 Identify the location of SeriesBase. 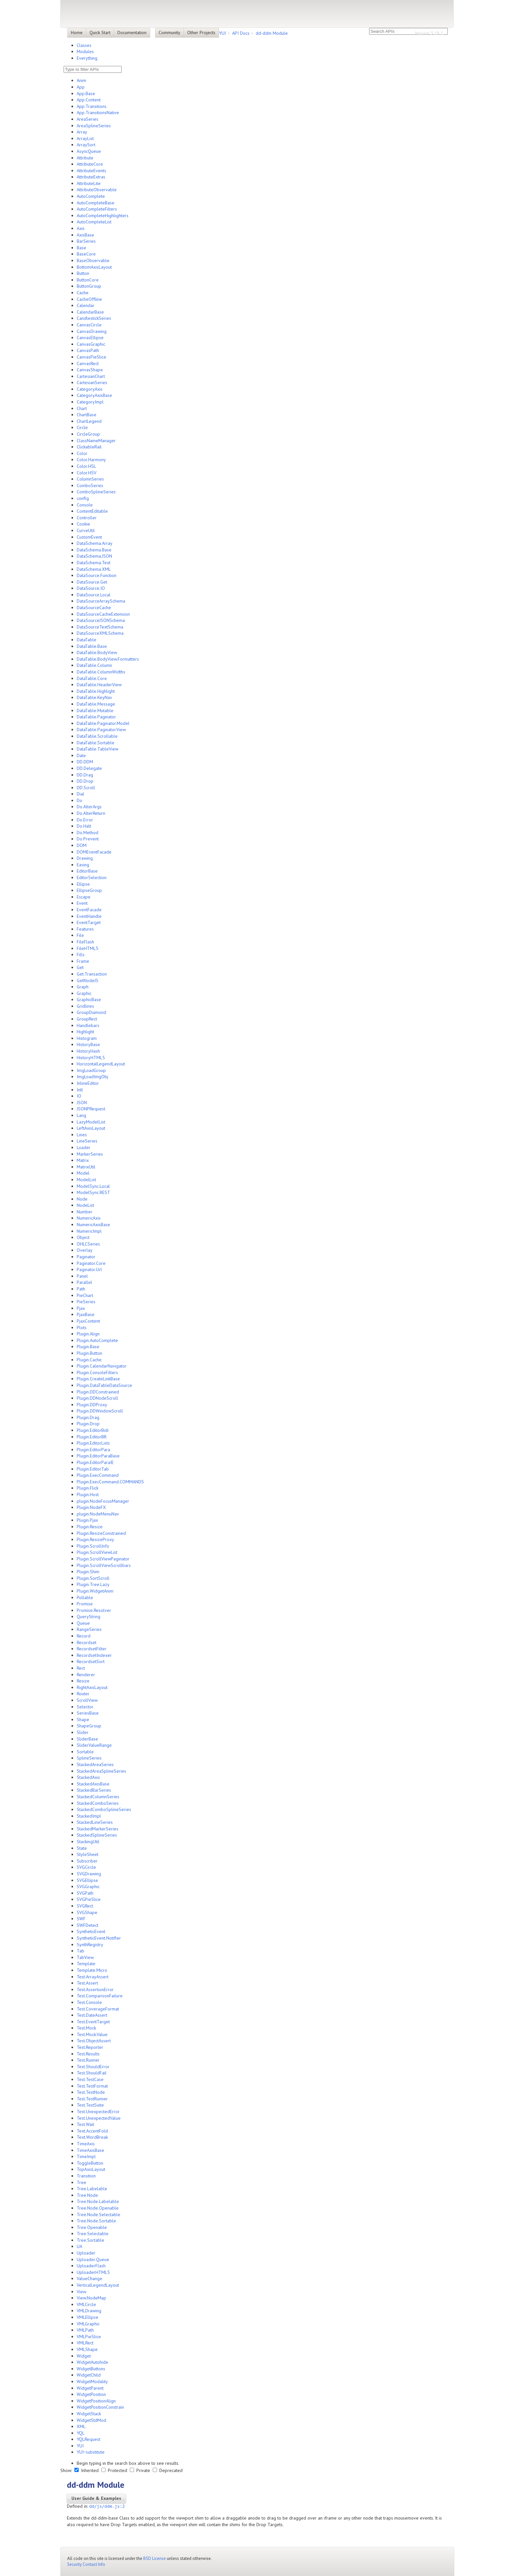
(88, 1713).